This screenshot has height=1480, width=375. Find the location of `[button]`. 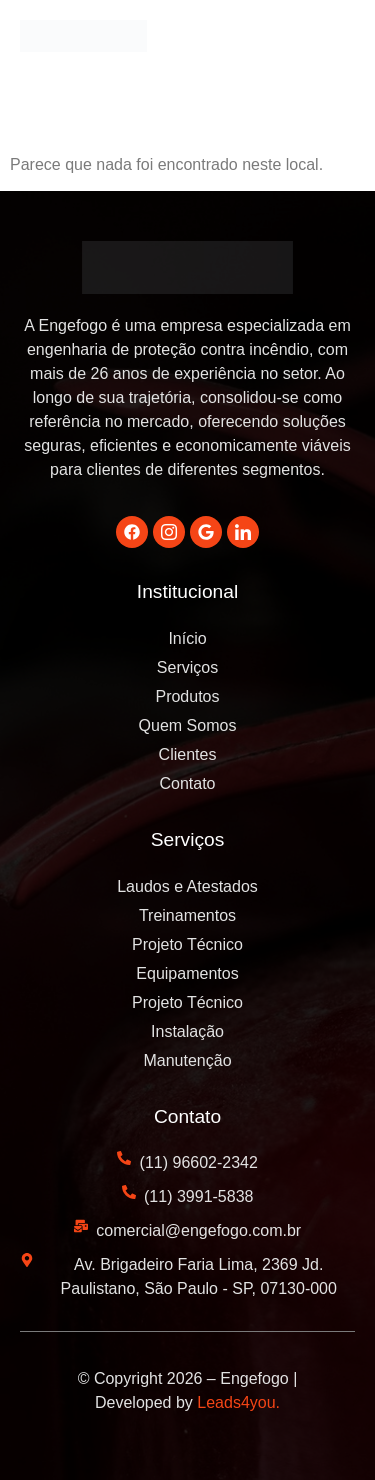

[button] is located at coordinates (335, 42).